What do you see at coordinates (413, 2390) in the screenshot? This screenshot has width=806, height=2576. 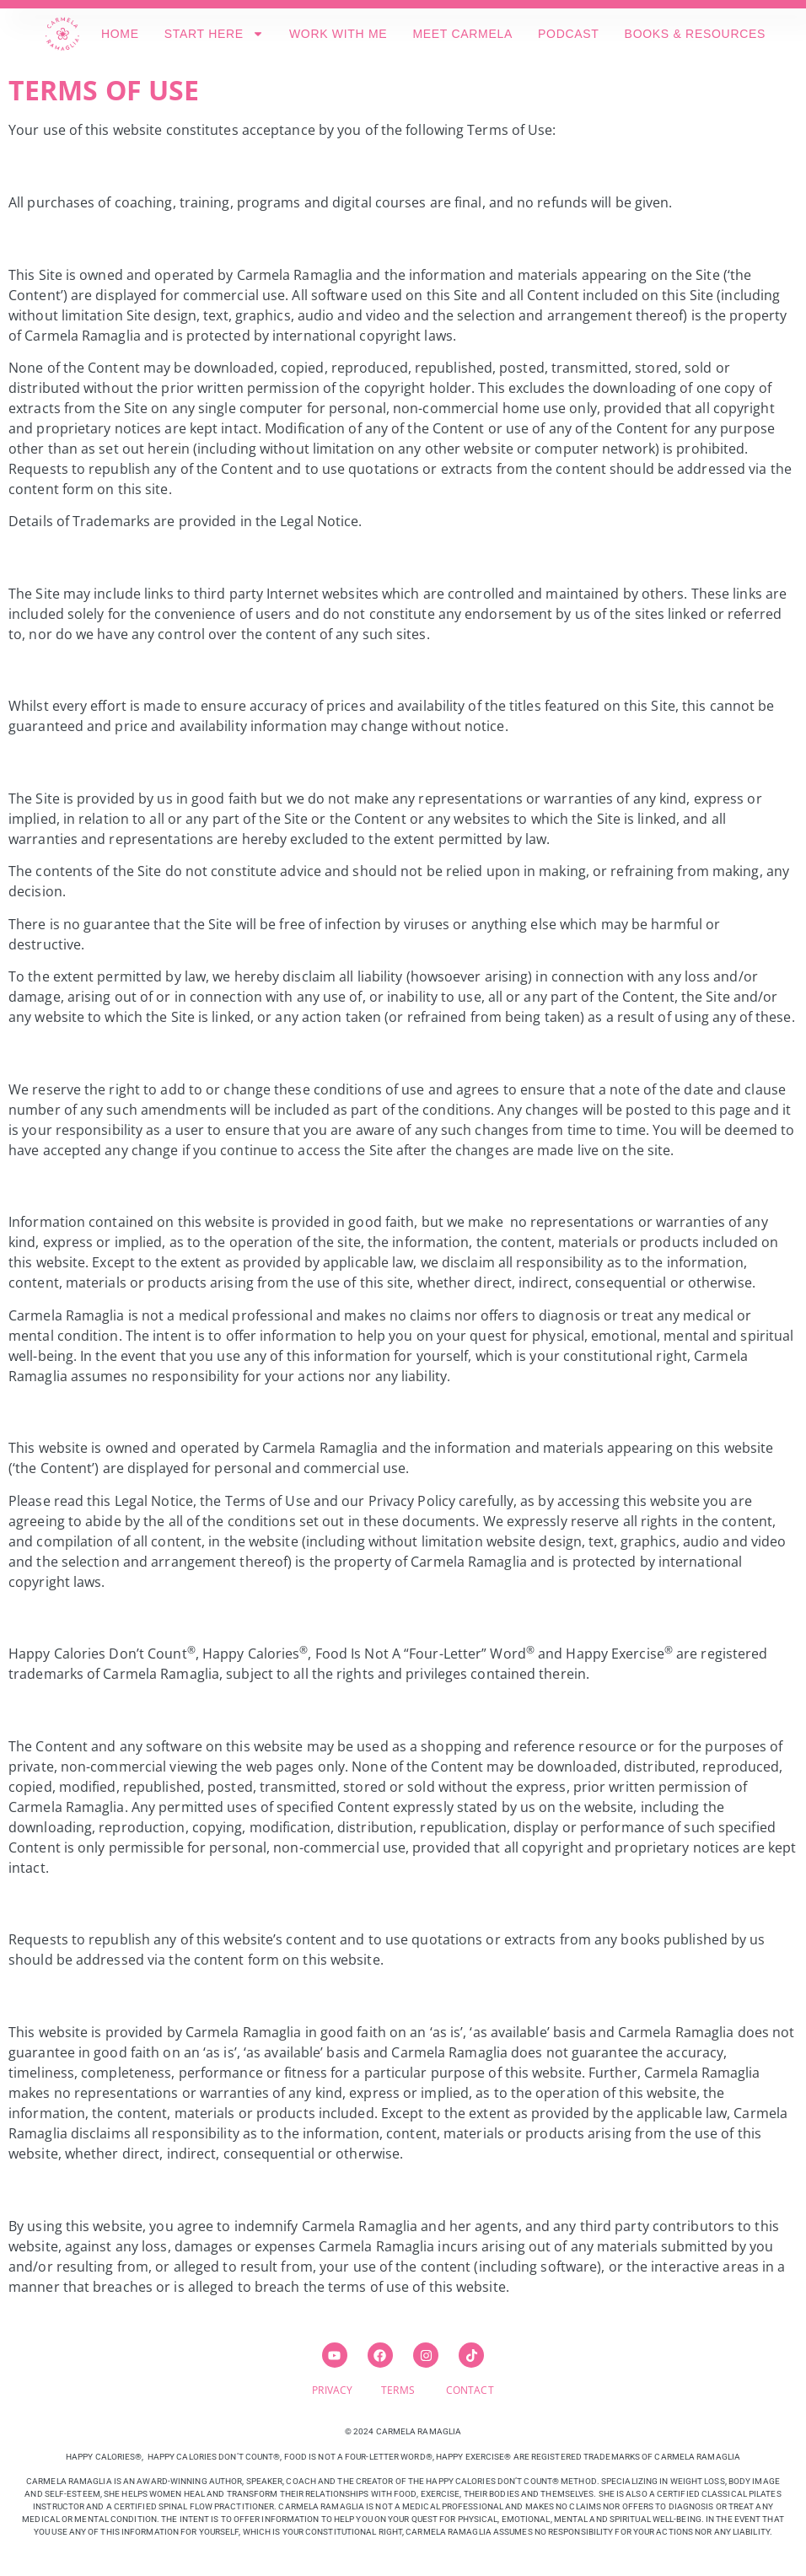 I see `TERMS` at bounding box center [413, 2390].